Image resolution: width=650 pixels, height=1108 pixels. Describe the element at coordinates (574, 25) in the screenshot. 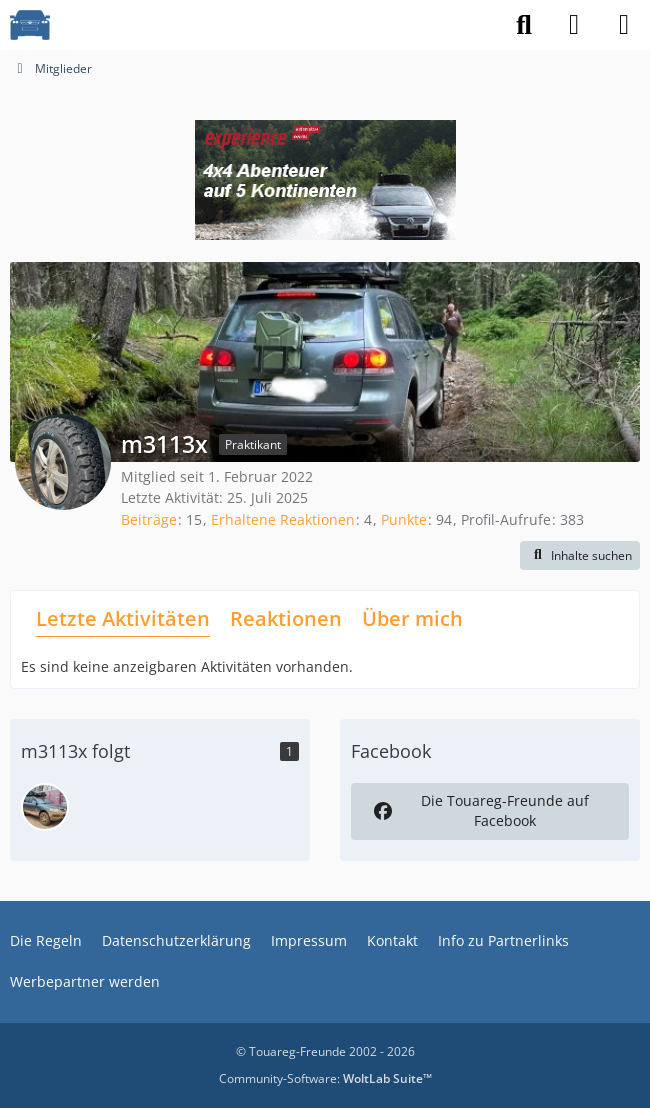

I see `[Anmelden]` at that location.